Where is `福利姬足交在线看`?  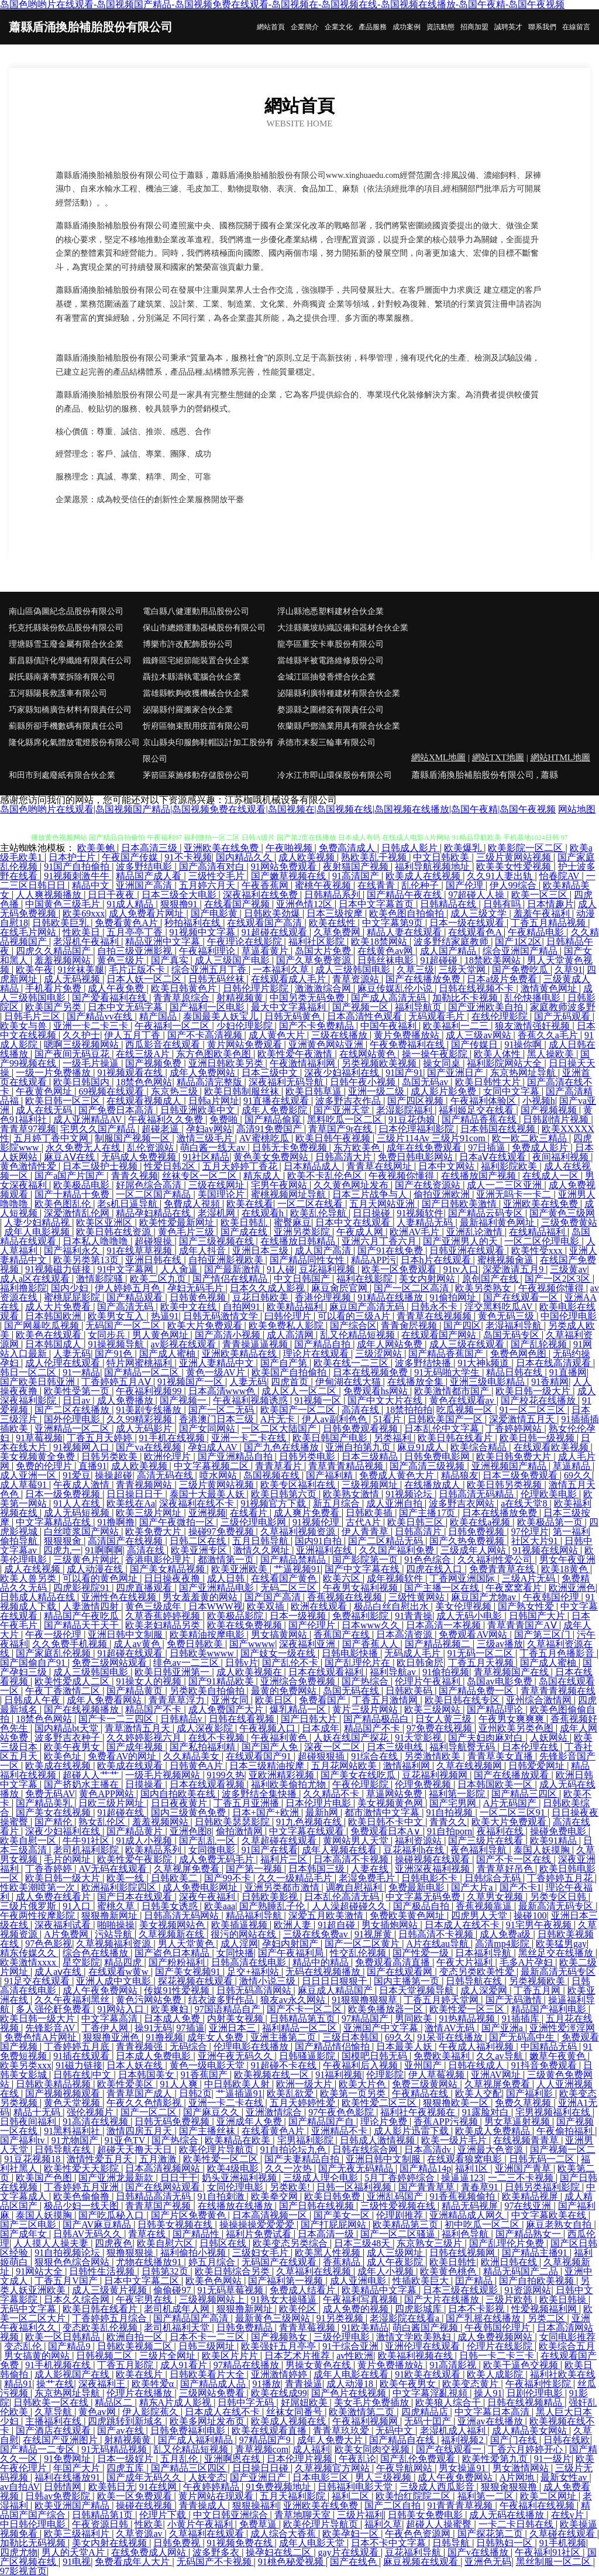
福利姬足交在线看 is located at coordinates (477, 1110).